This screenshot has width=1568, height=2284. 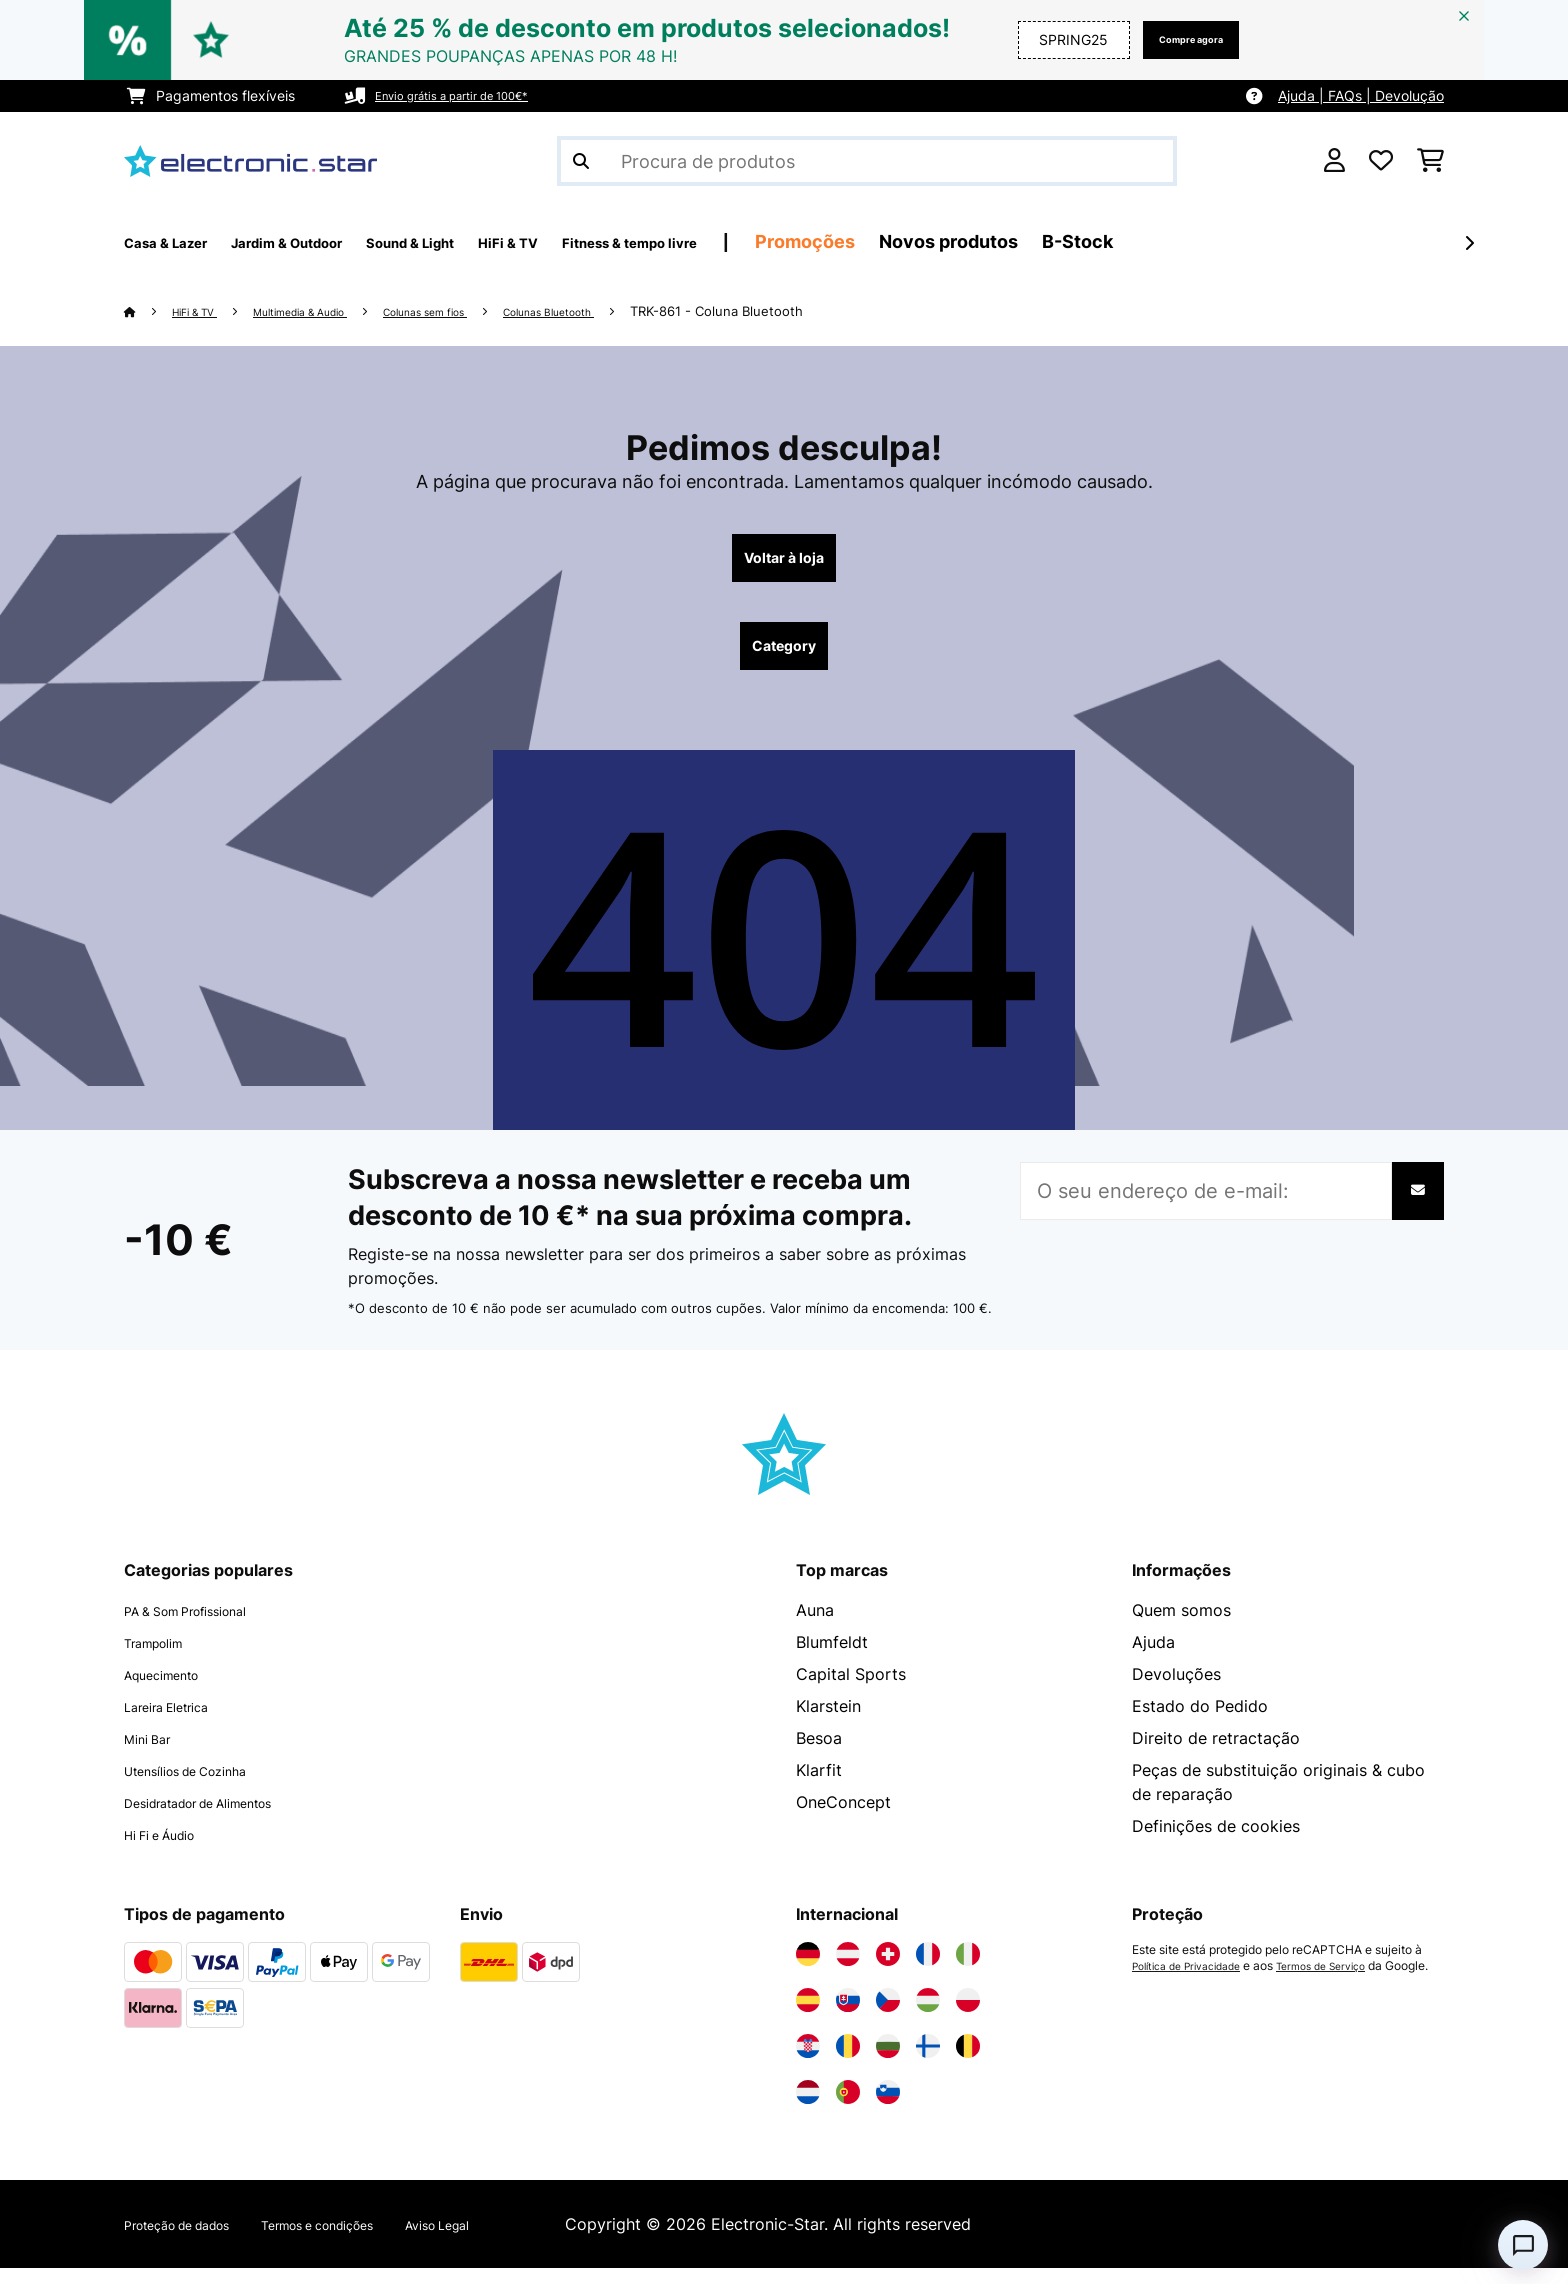 What do you see at coordinates (1469, 243) in the screenshot?
I see `[Seguinte]` at bounding box center [1469, 243].